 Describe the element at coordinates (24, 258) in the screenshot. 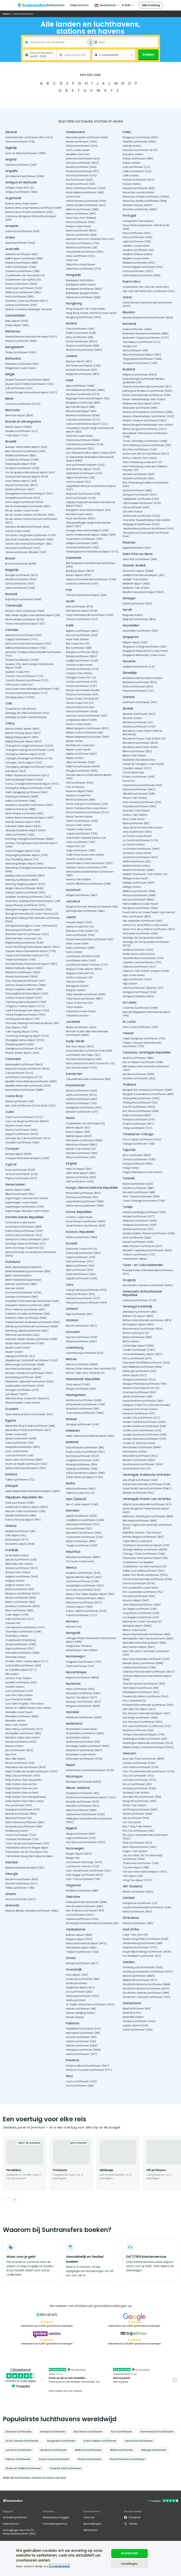

I see `Ballina Byron luchthaven (BNK)` at that location.